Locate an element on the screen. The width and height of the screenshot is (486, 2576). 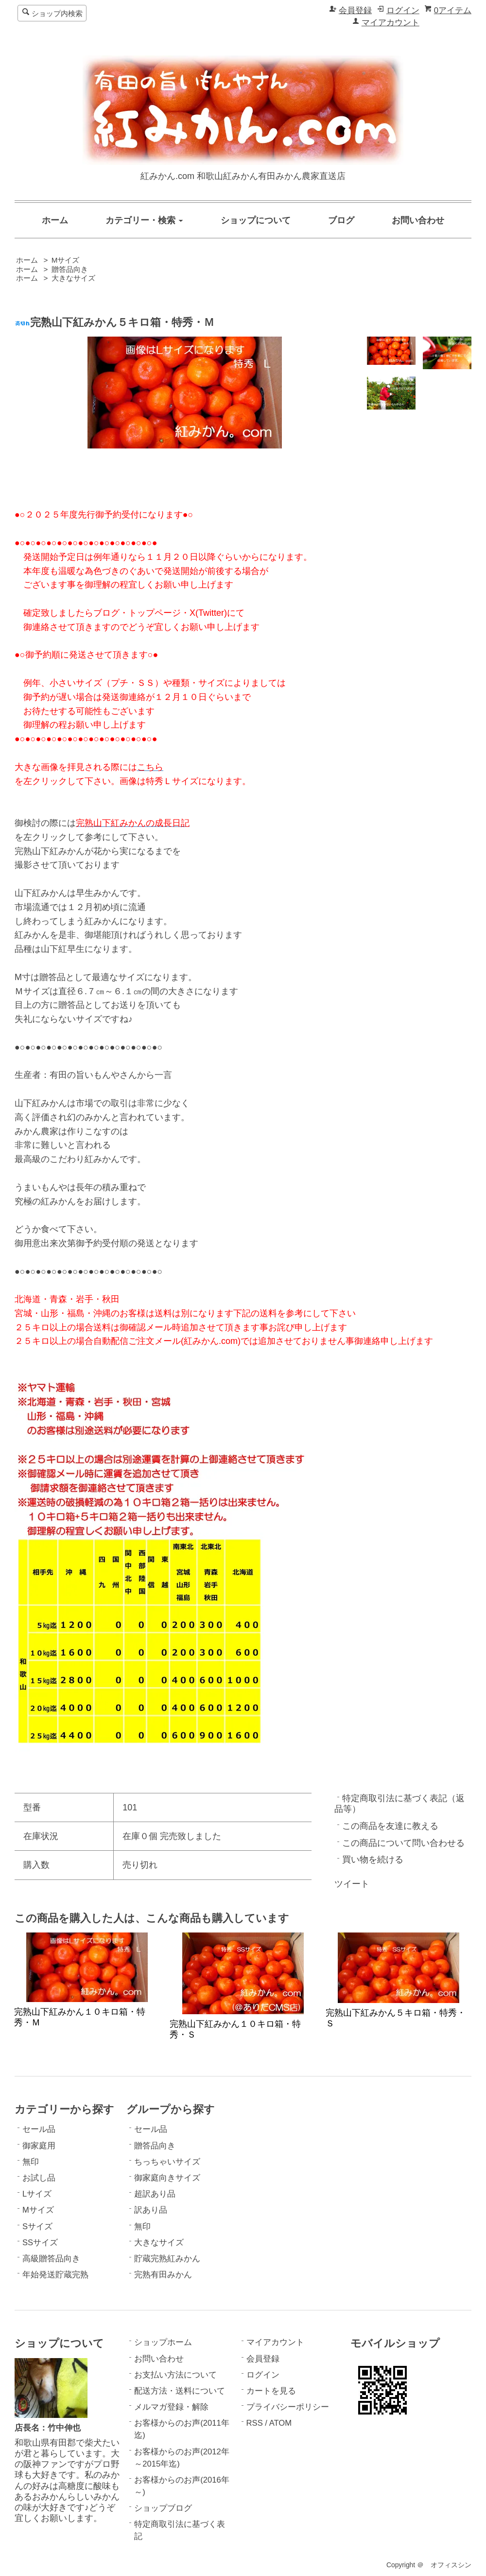
お試し品 is located at coordinates (38, 2177).